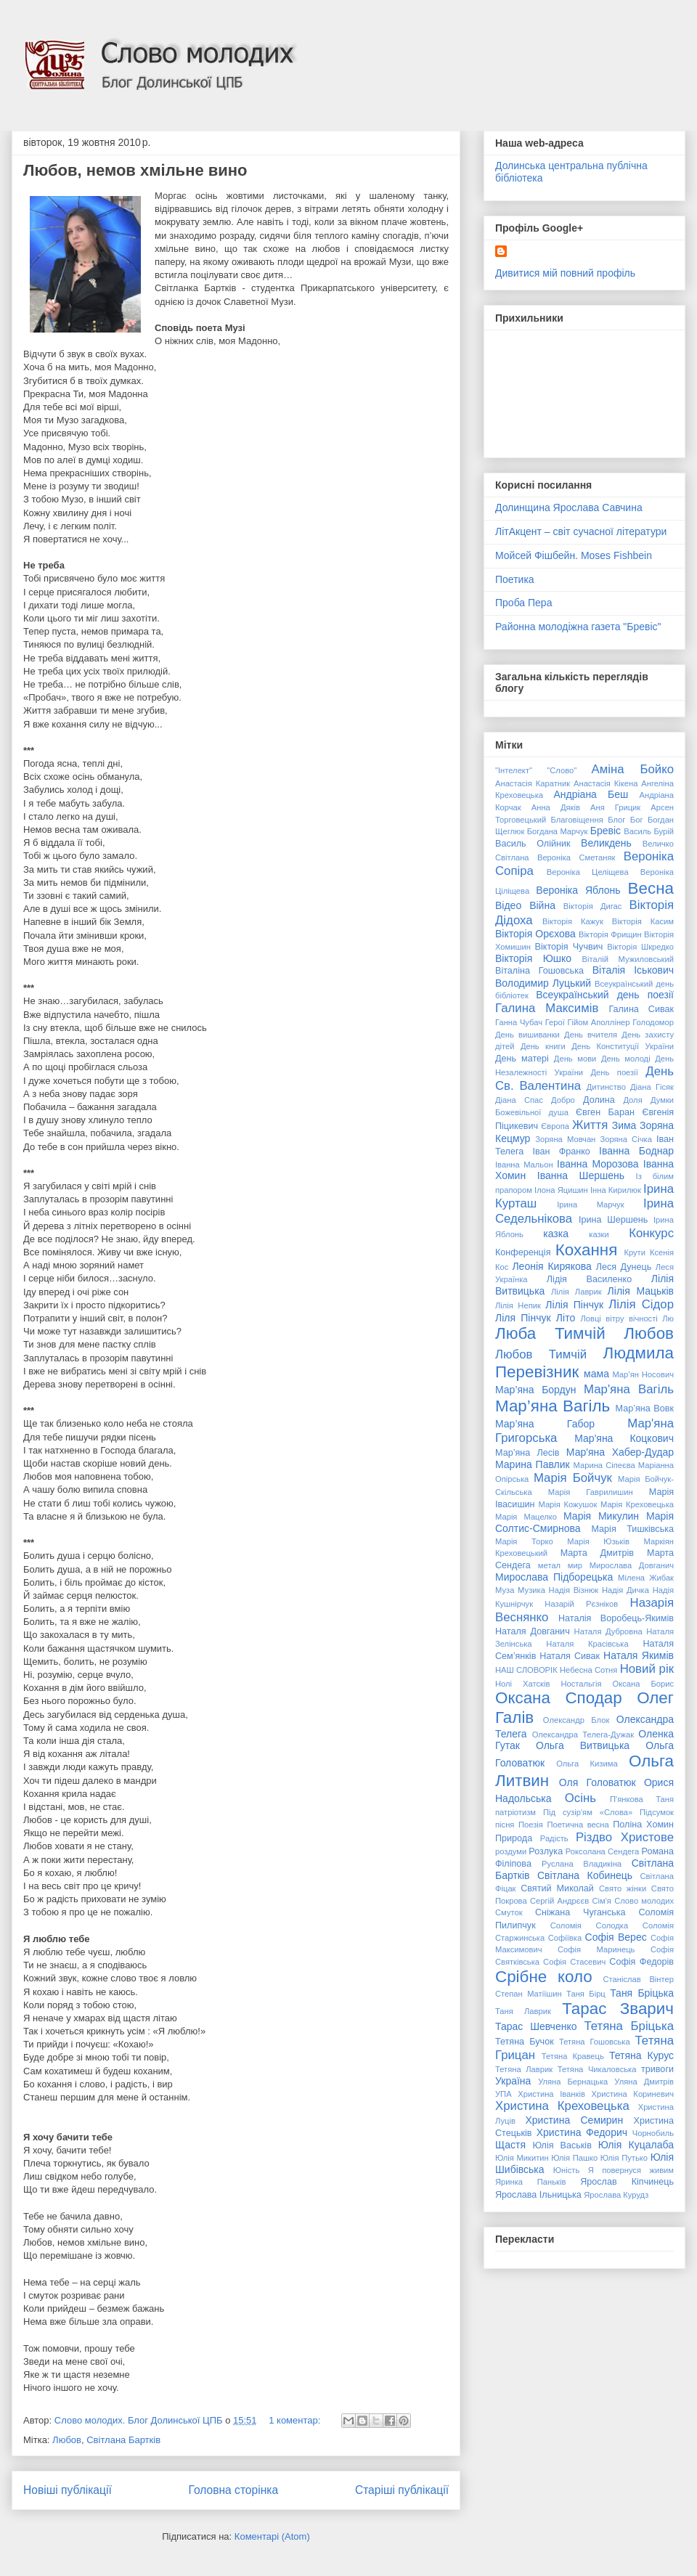 This screenshot has height=2576, width=697. I want to click on Ярослав Кіпчинець, so click(627, 2182).